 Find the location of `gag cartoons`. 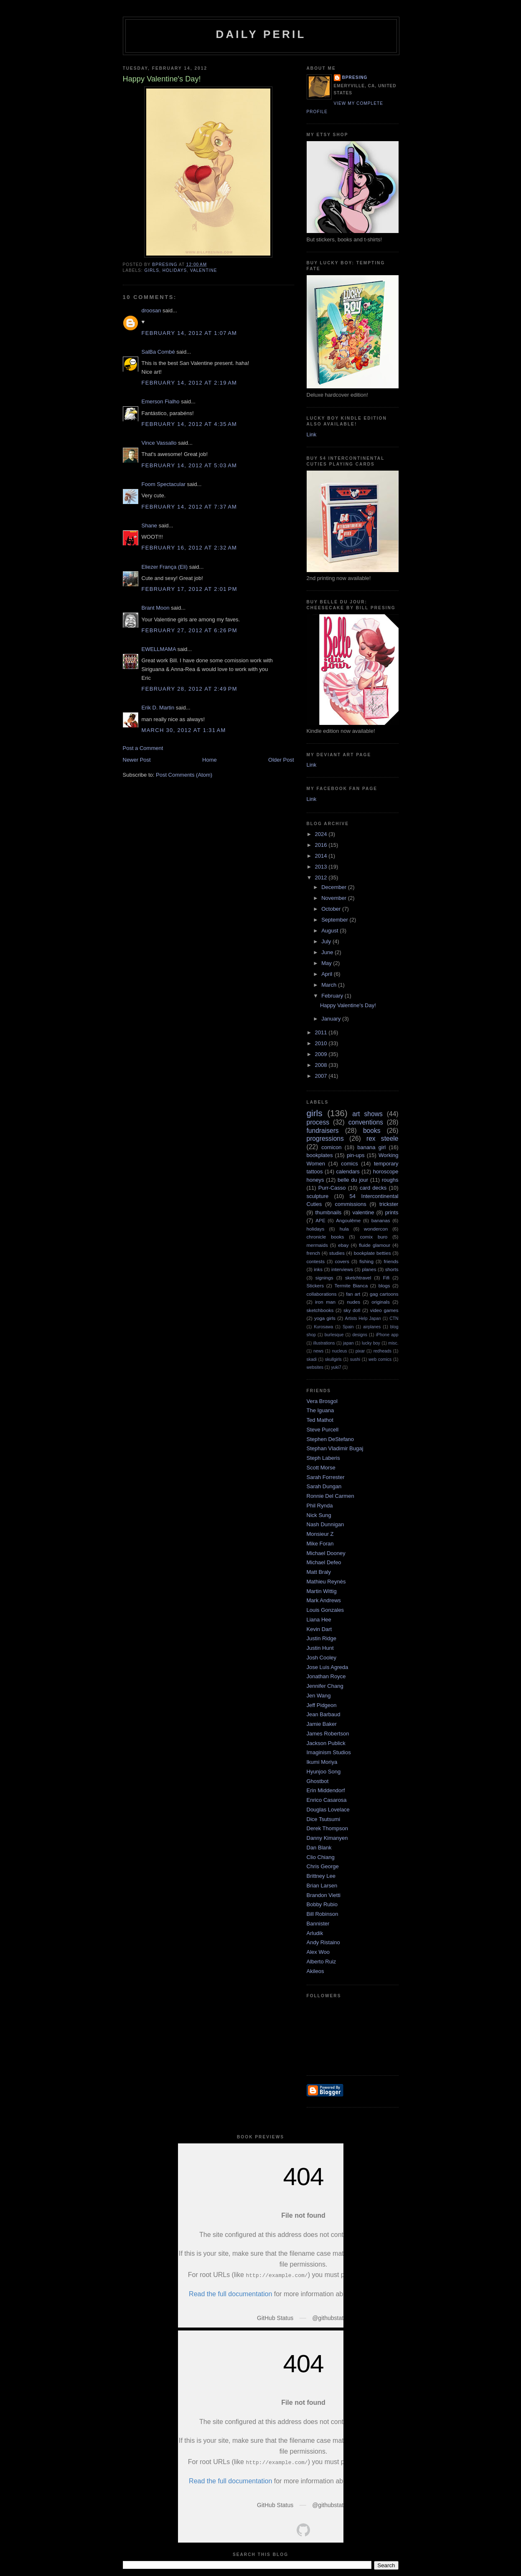

gag cartoons is located at coordinates (384, 1294).